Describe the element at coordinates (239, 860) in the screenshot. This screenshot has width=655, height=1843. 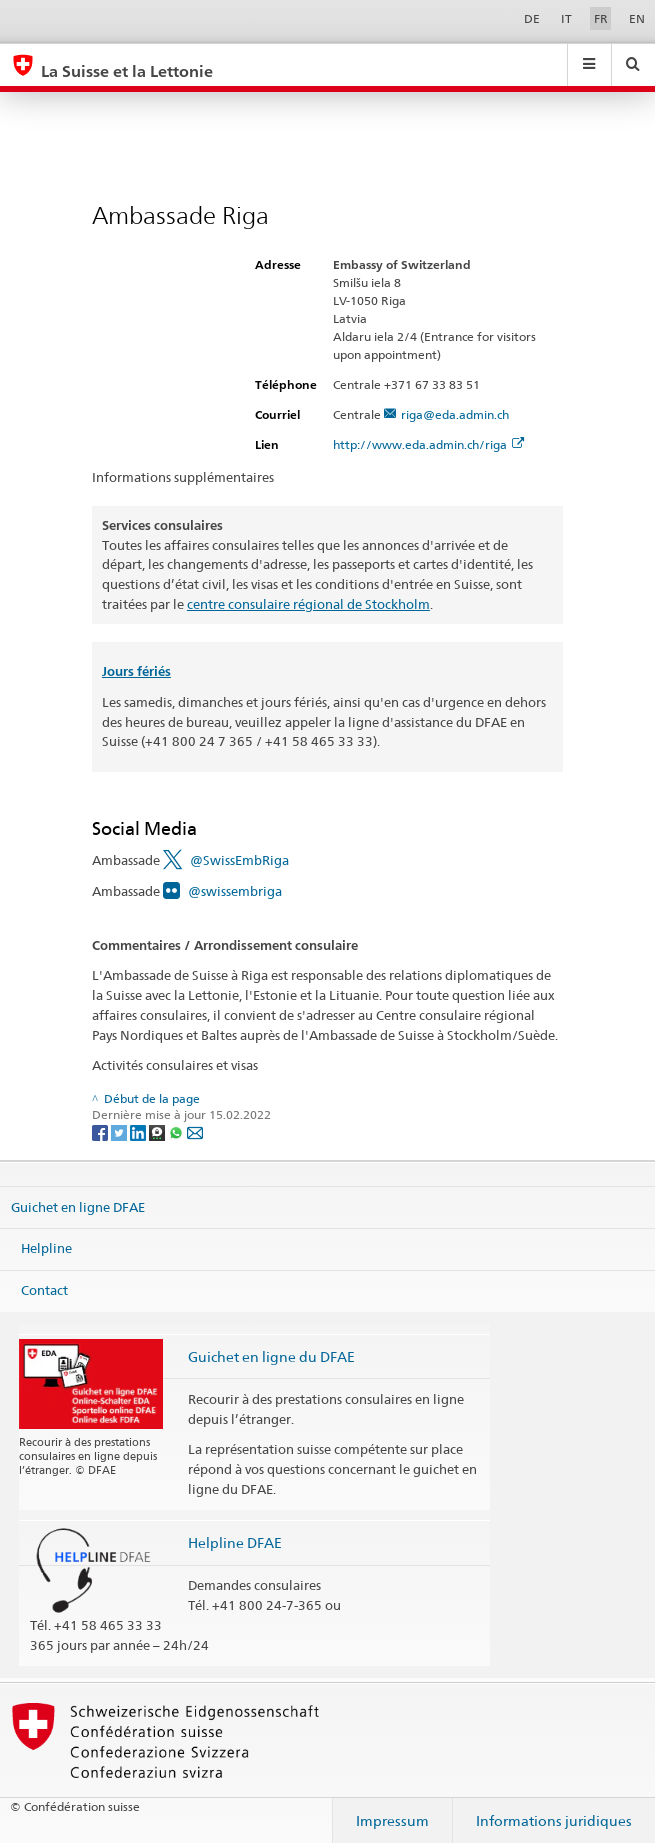
I see `@SwissEmbRiga` at that location.